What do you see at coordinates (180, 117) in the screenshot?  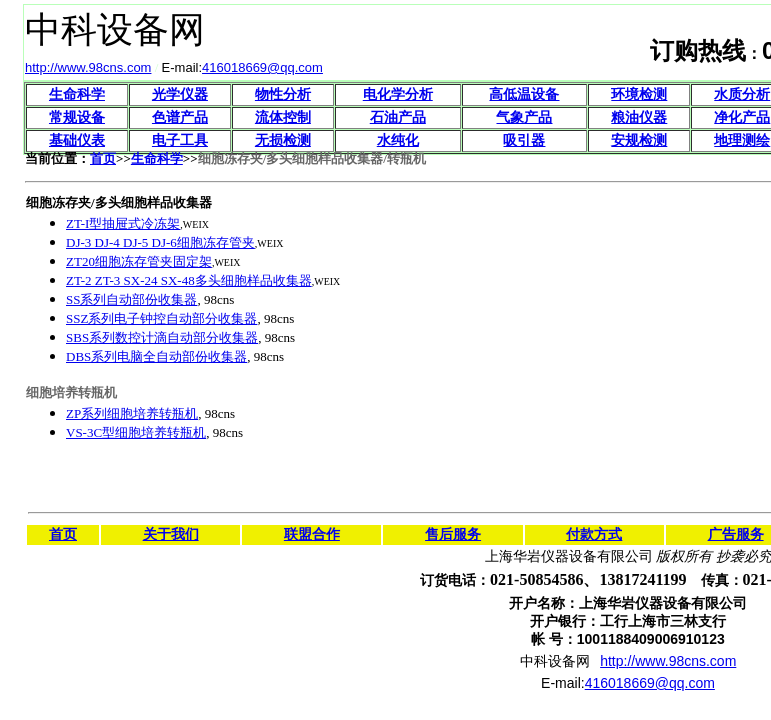 I see `色谱产品` at bounding box center [180, 117].